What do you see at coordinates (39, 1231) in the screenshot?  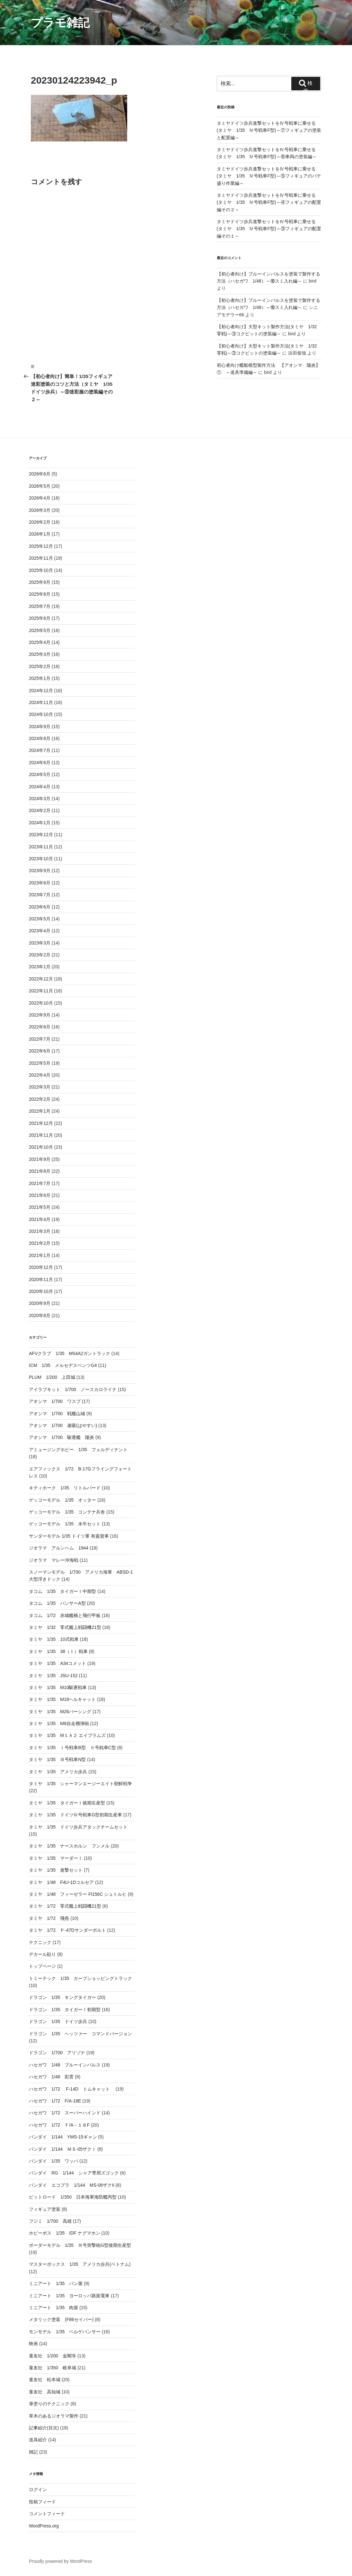 I see `2021年3月` at bounding box center [39, 1231].